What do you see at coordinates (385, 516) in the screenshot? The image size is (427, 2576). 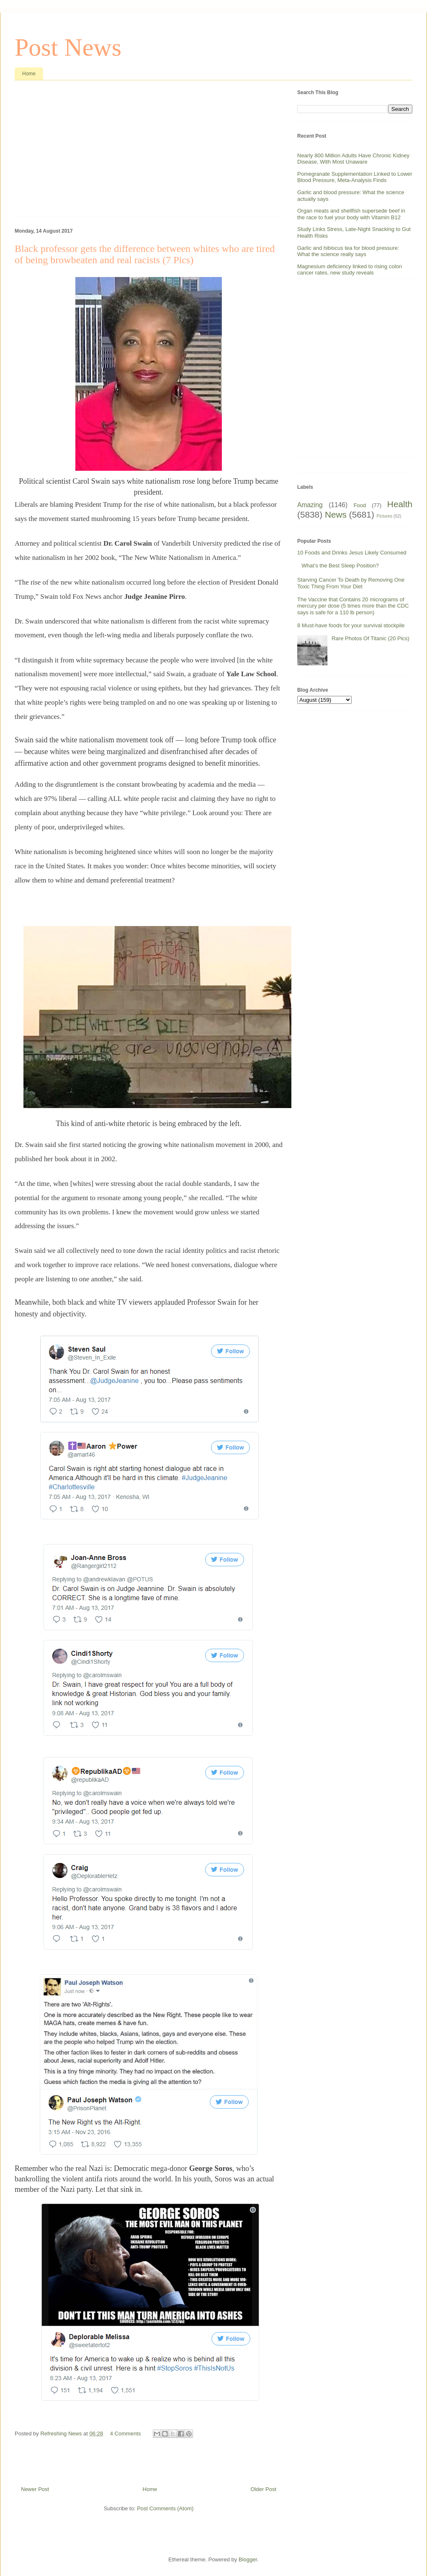 I see `Pictures` at bounding box center [385, 516].